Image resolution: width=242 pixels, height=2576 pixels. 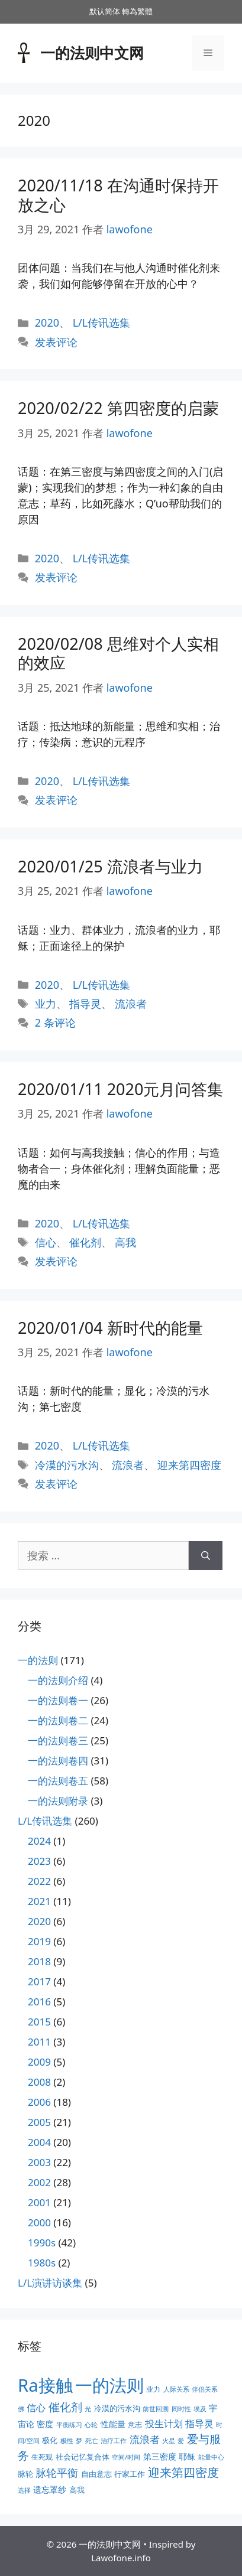 What do you see at coordinates (183, 2472) in the screenshot?
I see `迎来第四密度 [迎来第四密度 (17个项目)]` at bounding box center [183, 2472].